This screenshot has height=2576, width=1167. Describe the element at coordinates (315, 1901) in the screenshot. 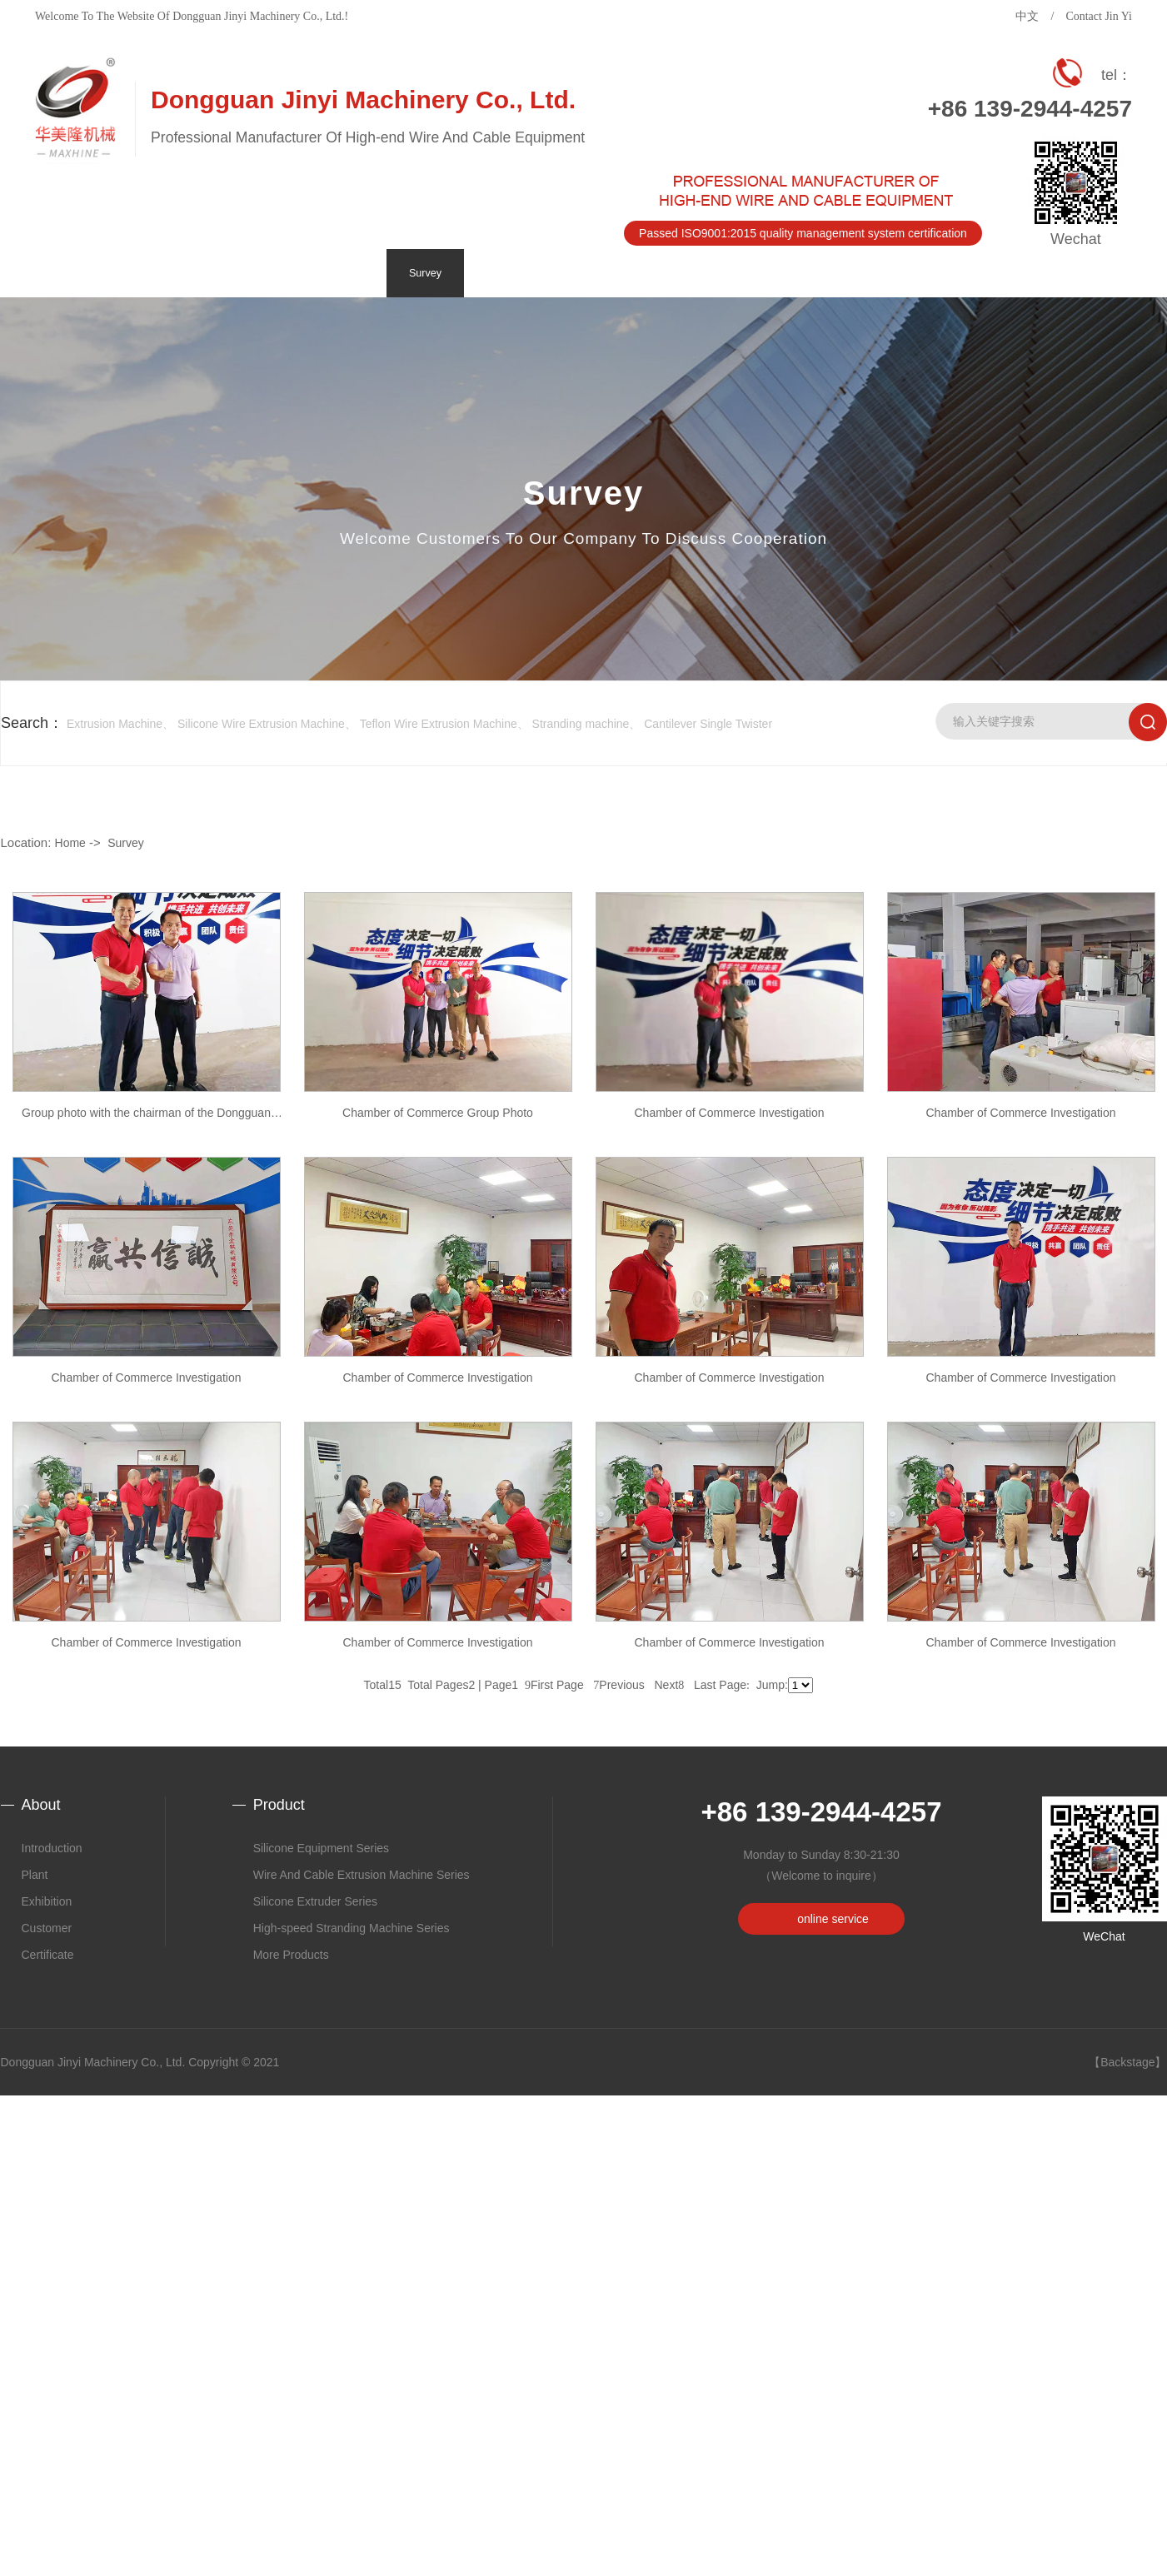

I see `Silicone Extruder Series` at that location.